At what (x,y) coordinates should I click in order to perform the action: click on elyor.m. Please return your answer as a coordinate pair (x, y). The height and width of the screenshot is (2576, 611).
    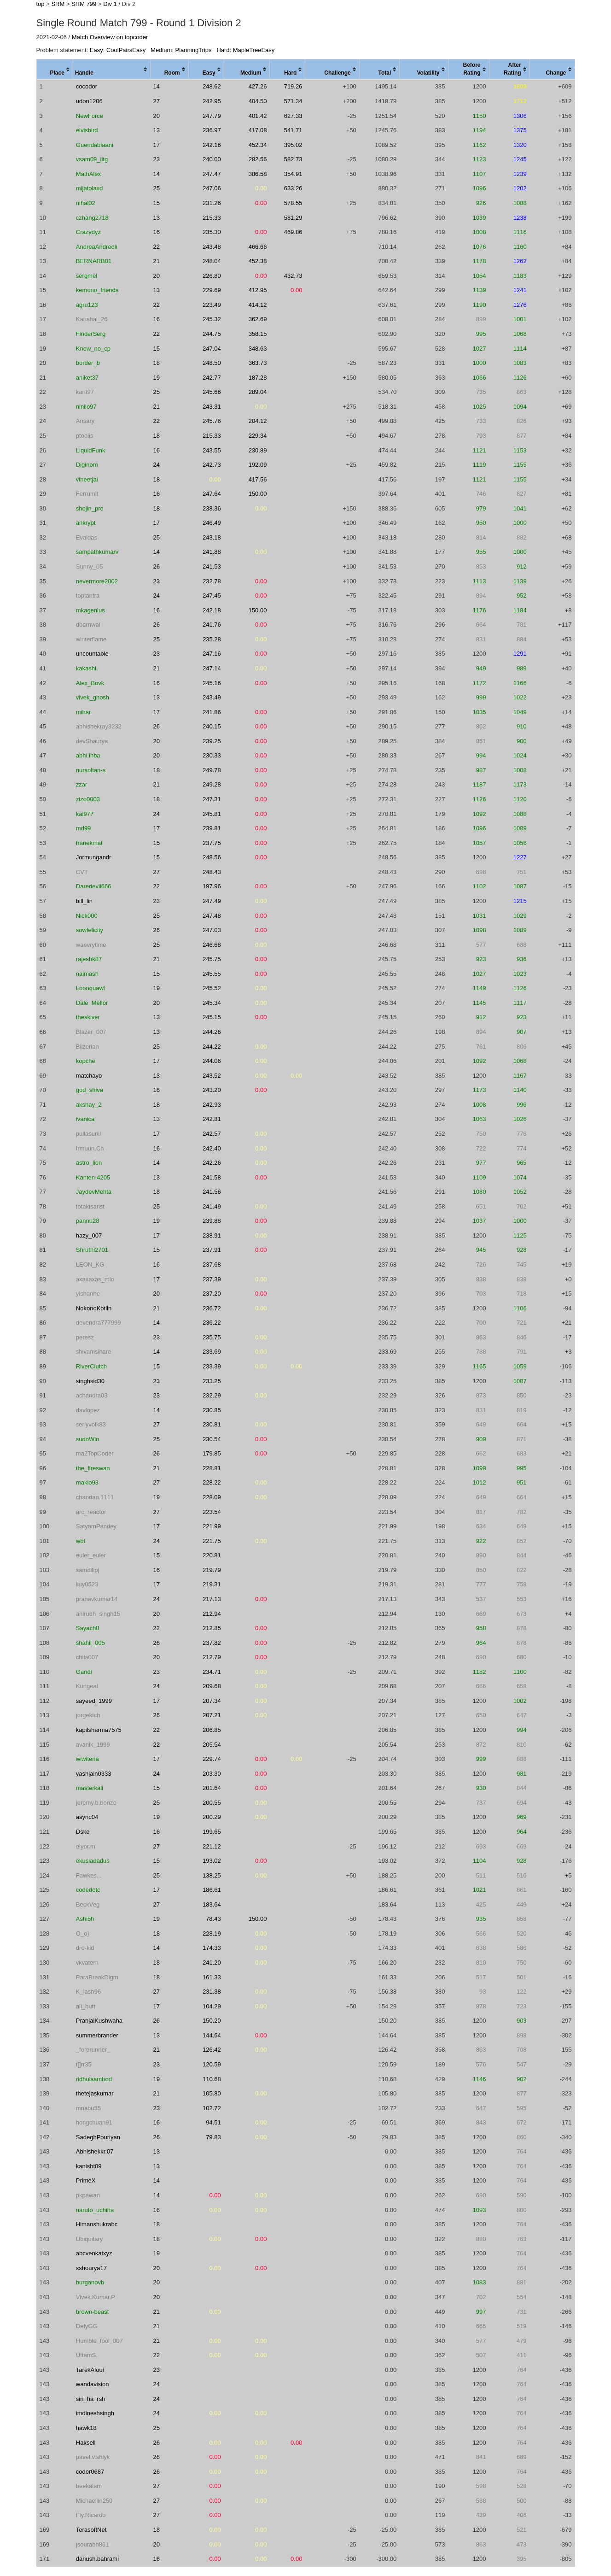
    Looking at the image, I should click on (85, 1846).